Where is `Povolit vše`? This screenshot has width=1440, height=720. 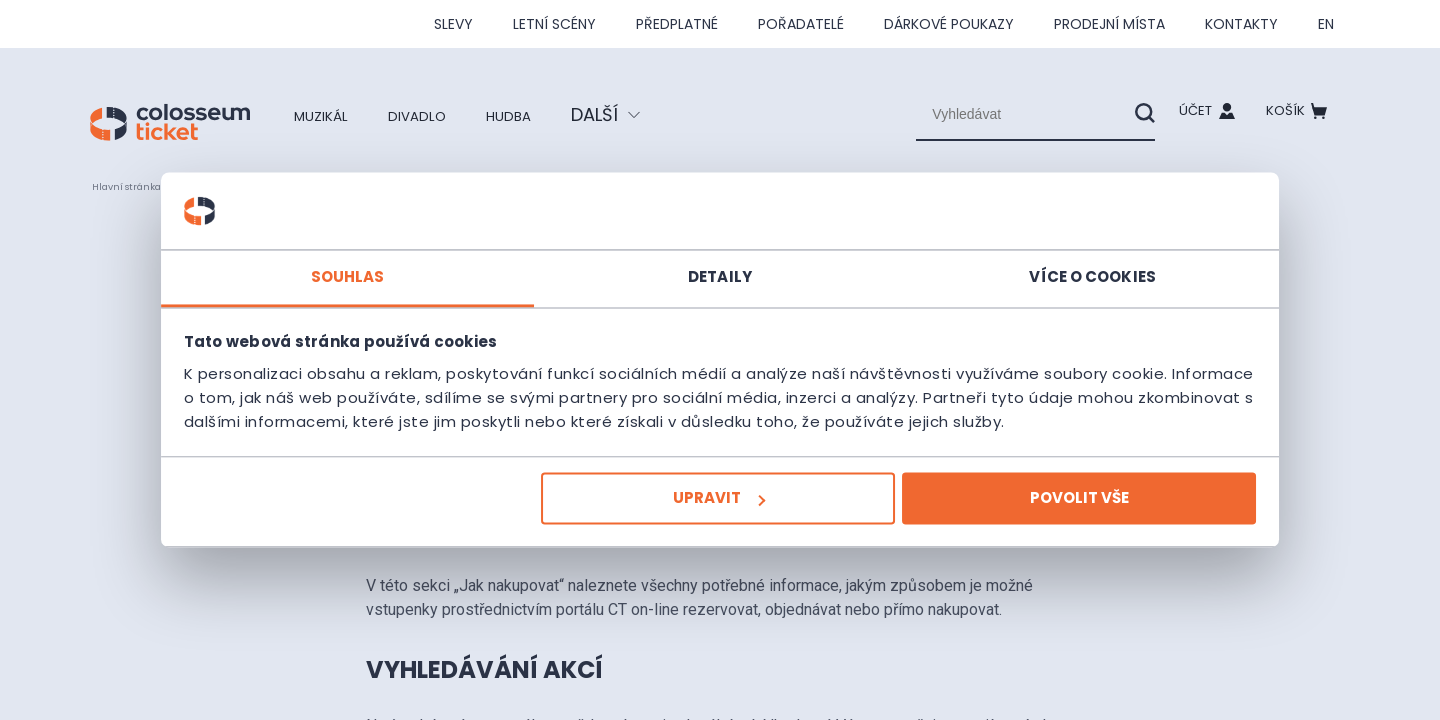 Povolit vše is located at coordinates (1006, 510).